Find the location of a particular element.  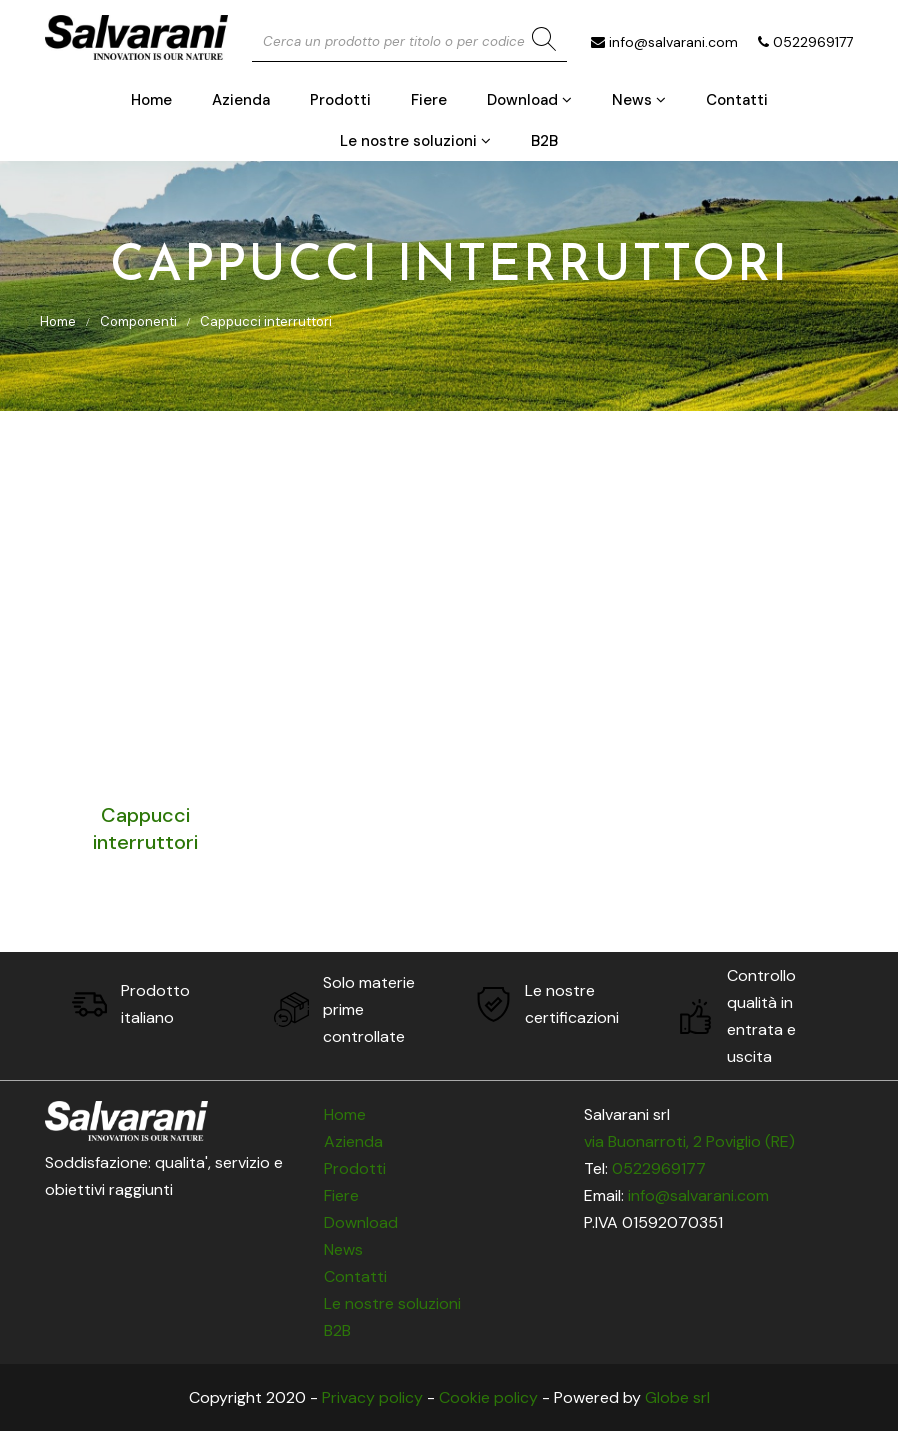

Privacy policy is located at coordinates (372, 1397).